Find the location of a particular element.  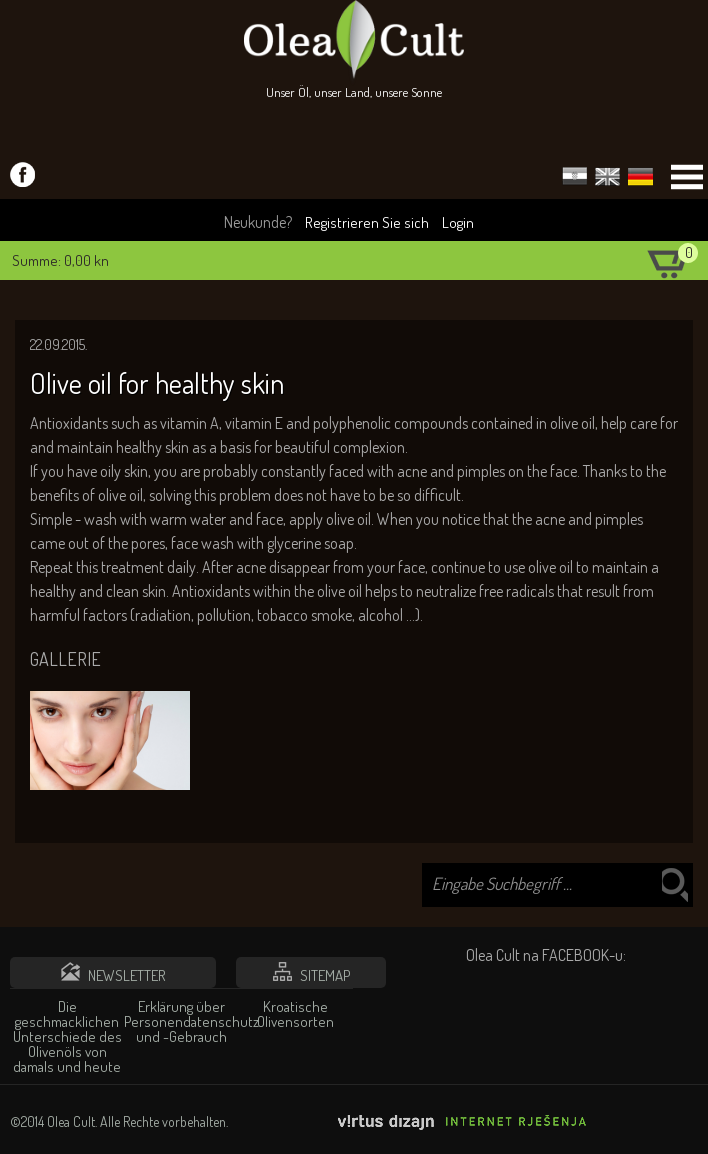

Kroatische Olivensorten is located at coordinates (295, 1014).